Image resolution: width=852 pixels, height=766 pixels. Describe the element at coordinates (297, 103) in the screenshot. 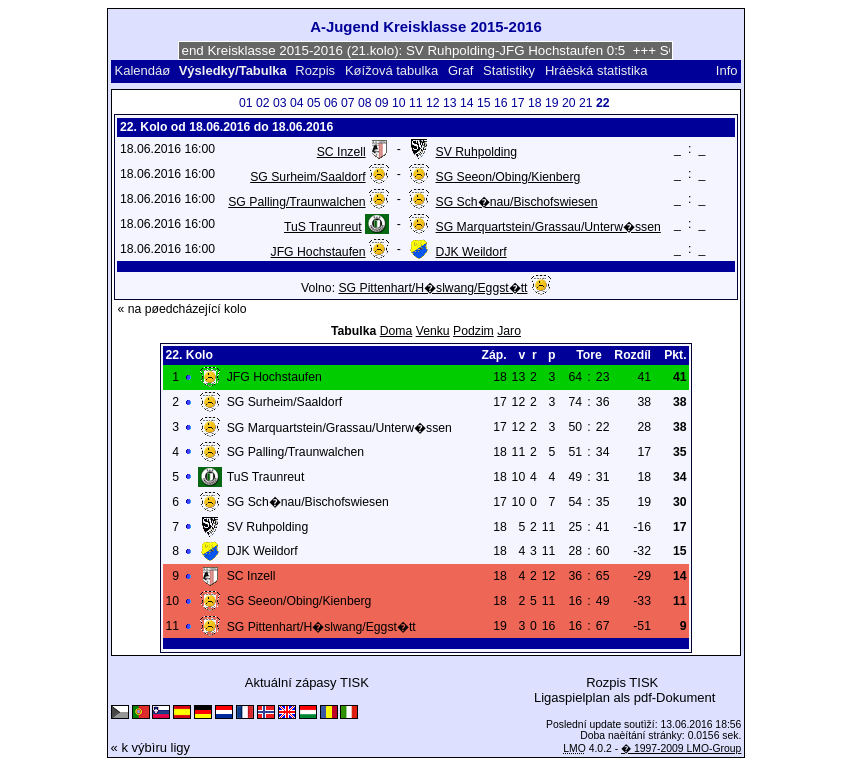

I see `04` at that location.